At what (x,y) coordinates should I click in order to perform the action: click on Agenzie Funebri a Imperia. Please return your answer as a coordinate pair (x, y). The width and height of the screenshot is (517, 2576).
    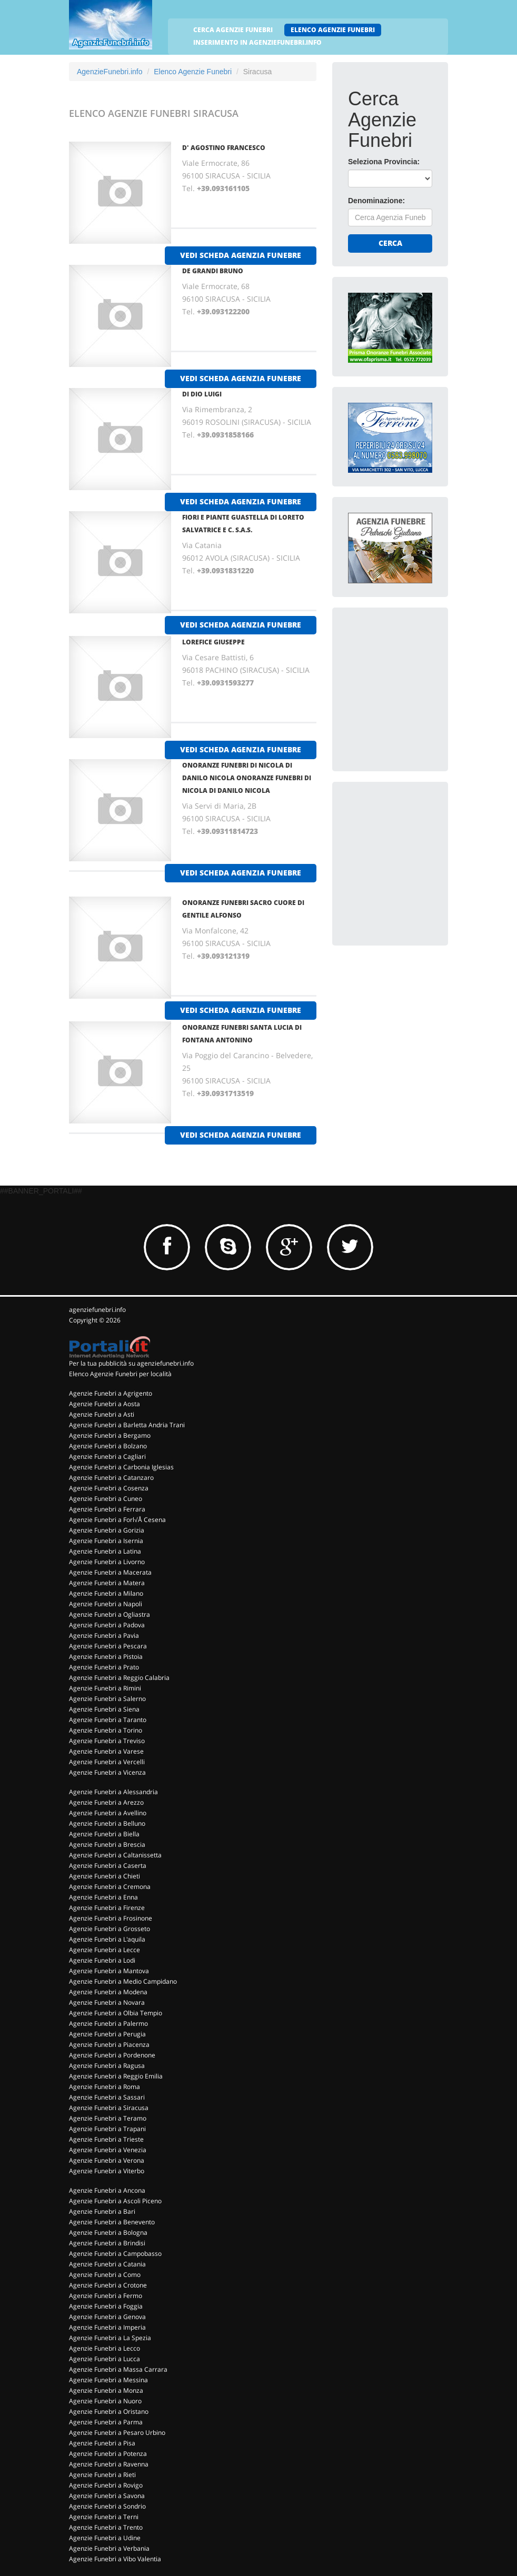
    Looking at the image, I should click on (107, 2327).